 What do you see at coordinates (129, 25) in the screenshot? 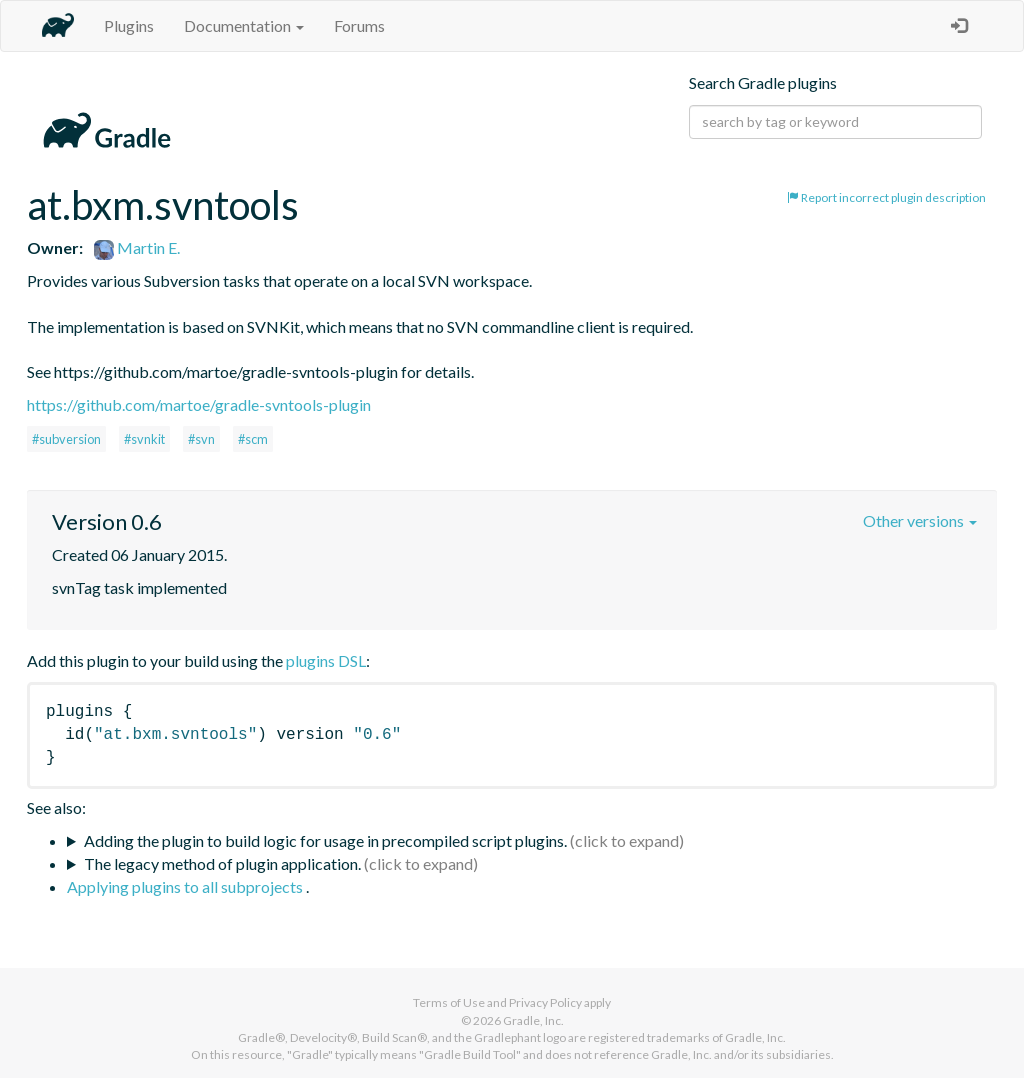
I see `Plugins` at bounding box center [129, 25].